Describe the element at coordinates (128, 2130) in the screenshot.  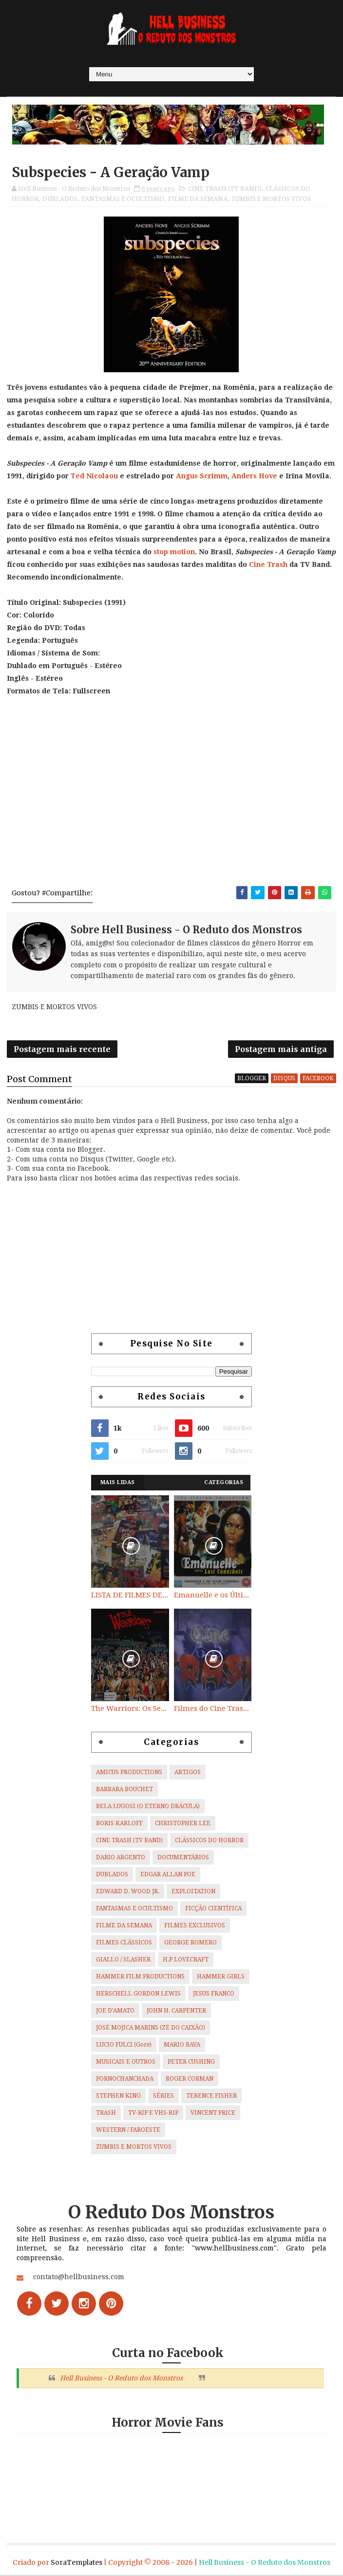
I see `WESTERN / FAROESTE` at that location.